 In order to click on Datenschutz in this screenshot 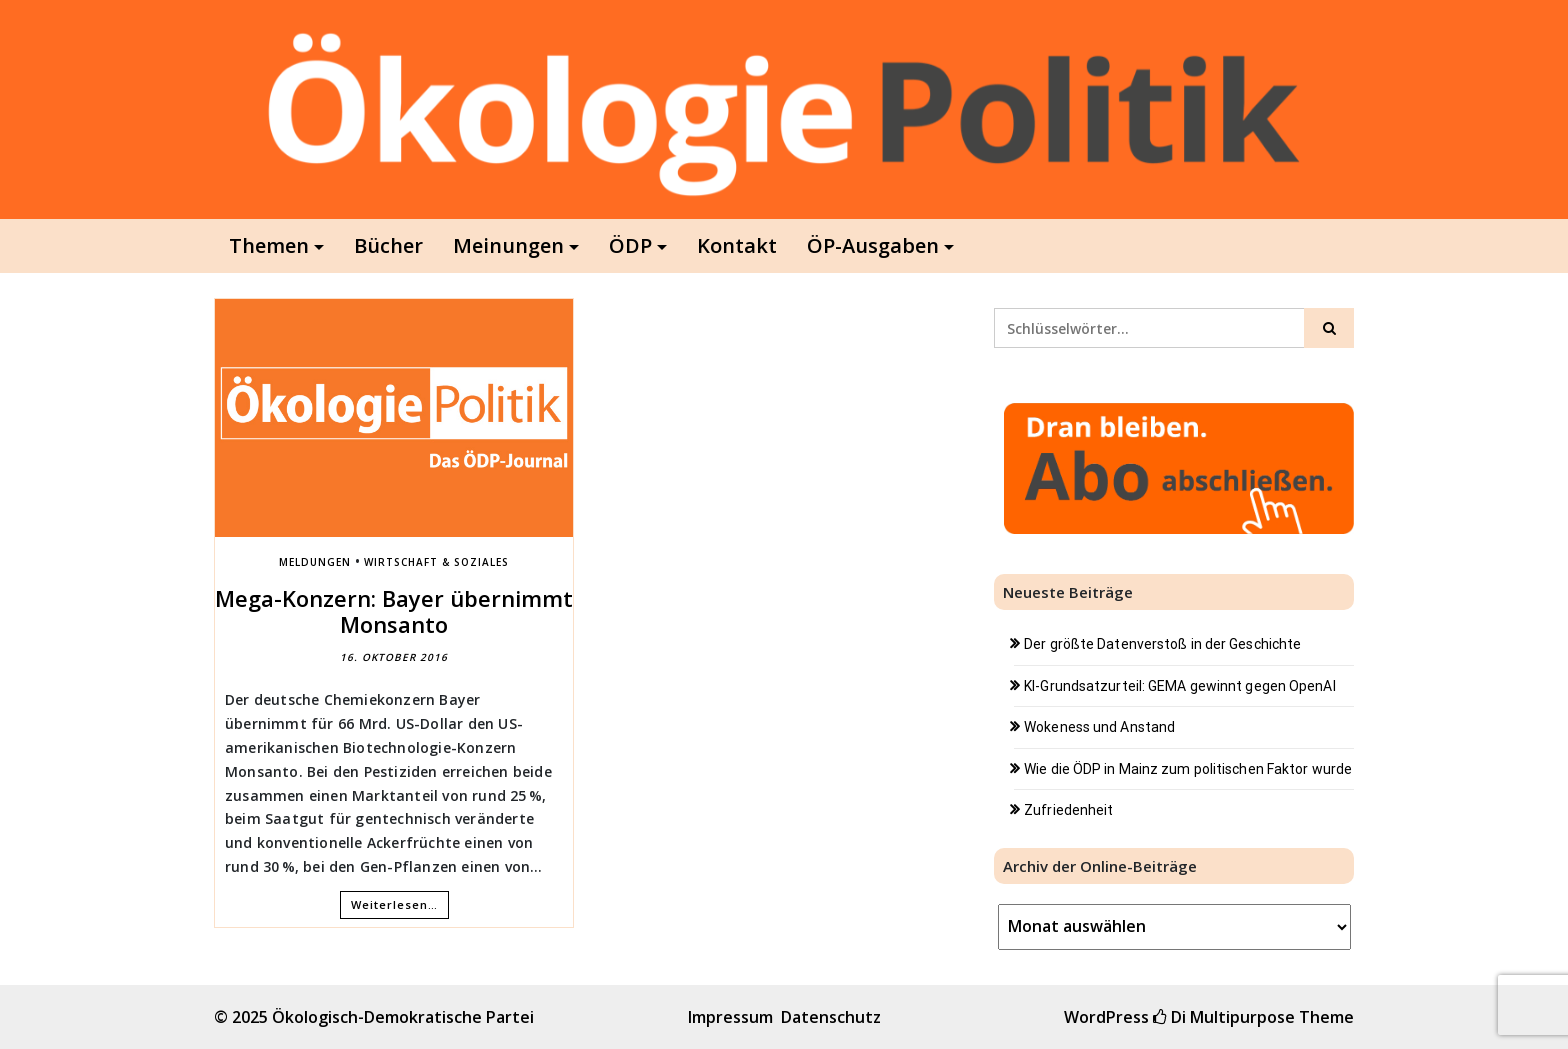, I will do `click(831, 1017)`.